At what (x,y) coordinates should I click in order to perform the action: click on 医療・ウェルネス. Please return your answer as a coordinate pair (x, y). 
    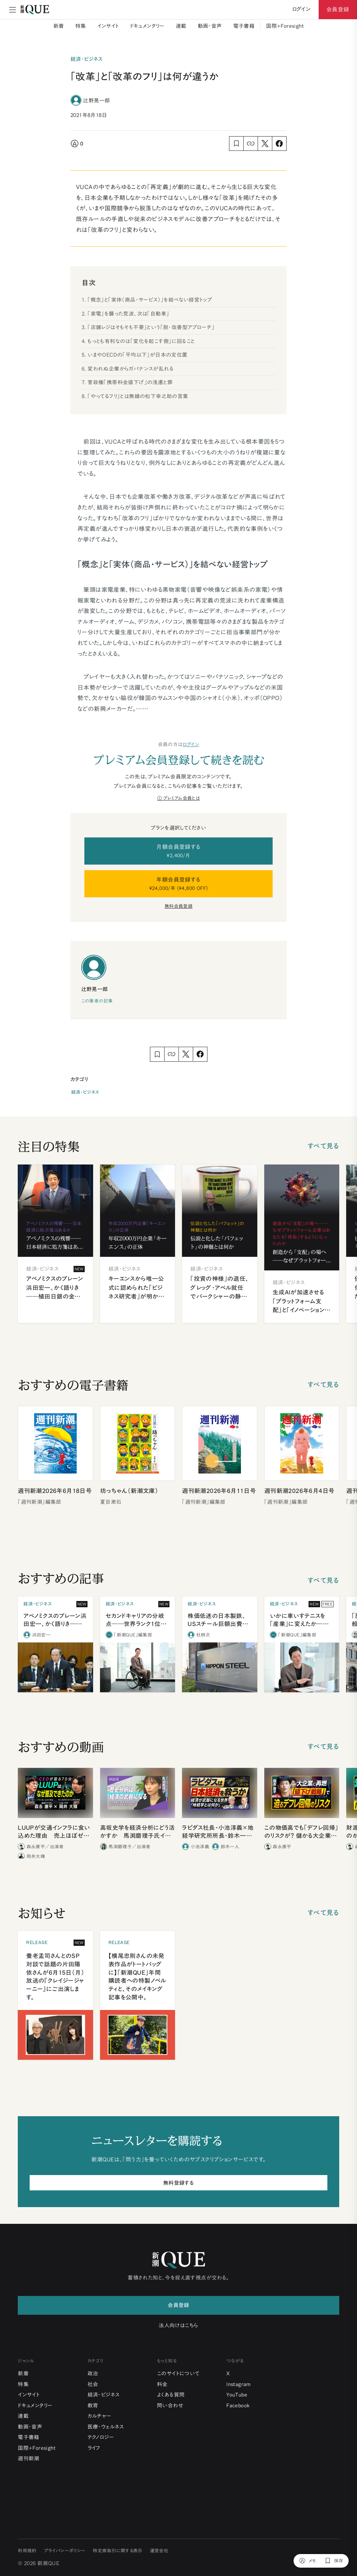
    Looking at the image, I should click on (106, 2426).